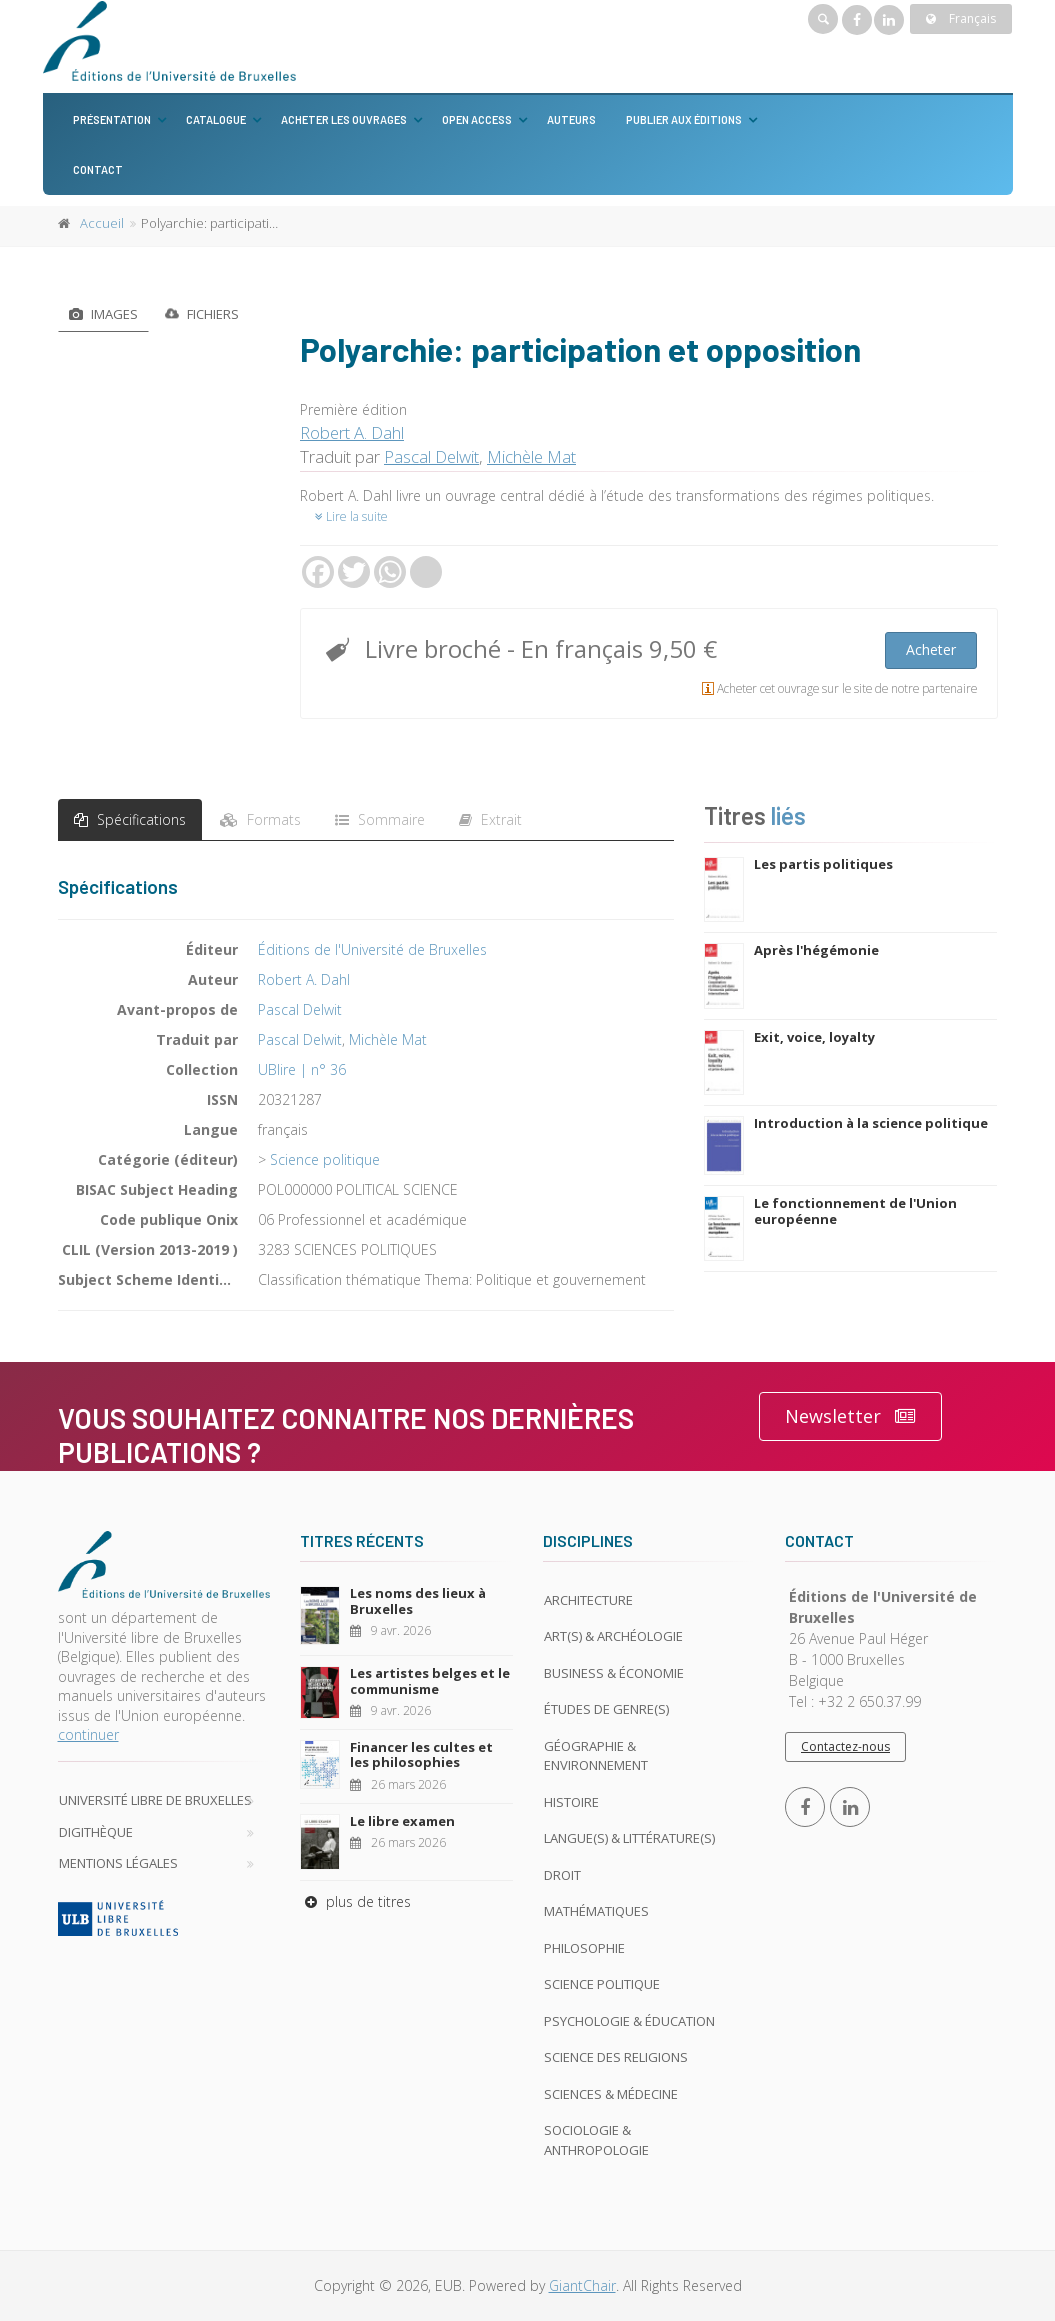 Image resolution: width=1055 pixels, height=2321 pixels. Describe the element at coordinates (431, 456) in the screenshot. I see `Pascal Delwit` at that location.